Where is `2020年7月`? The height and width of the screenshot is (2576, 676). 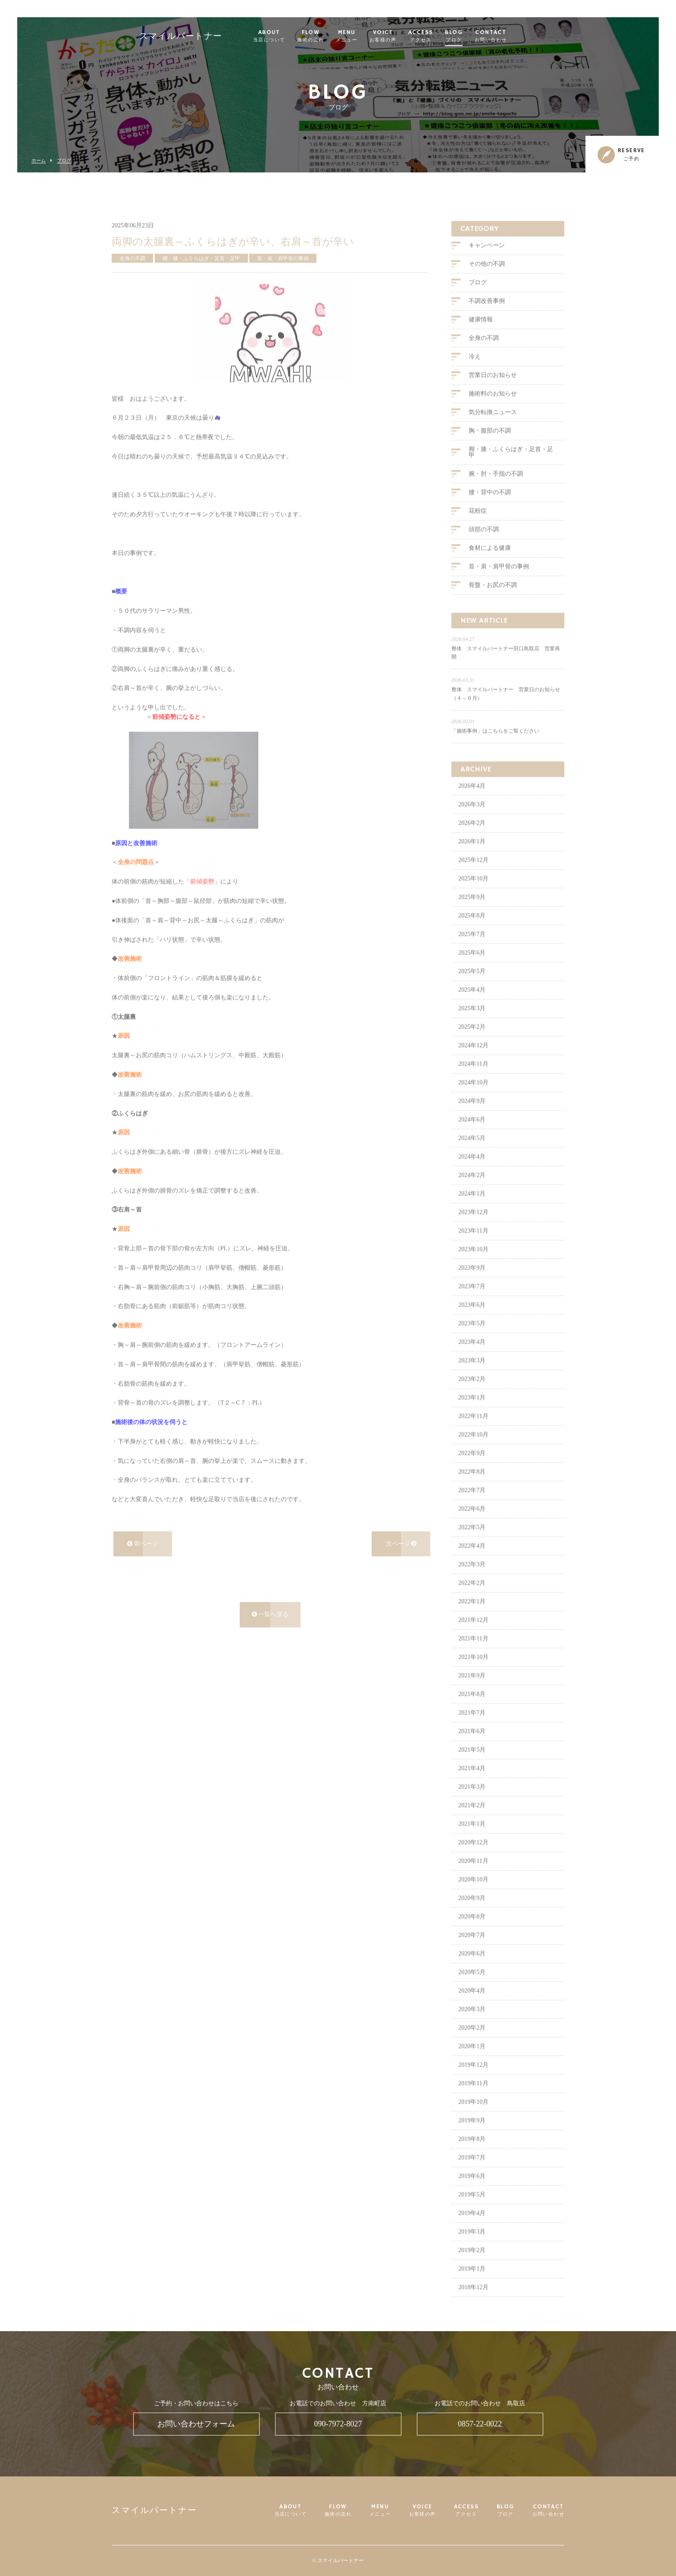 2020年7月 is located at coordinates (471, 1944).